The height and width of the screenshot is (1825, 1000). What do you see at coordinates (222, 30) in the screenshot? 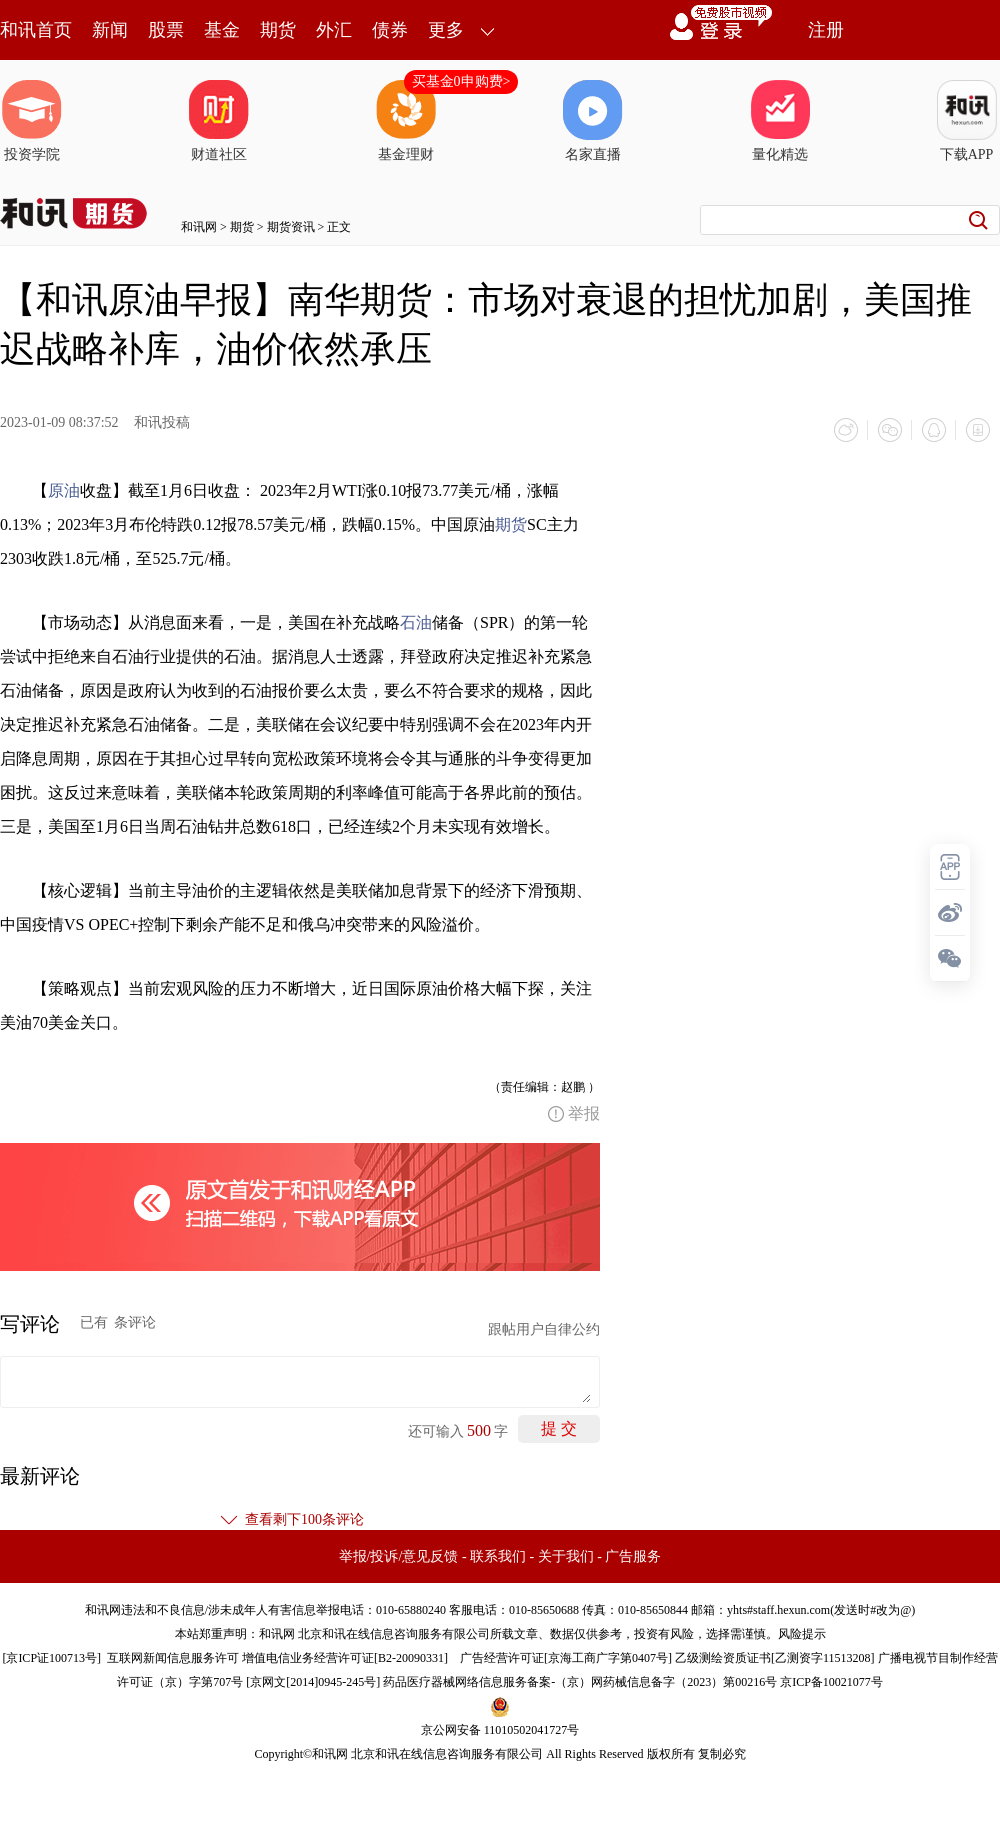
I see `基金` at bounding box center [222, 30].